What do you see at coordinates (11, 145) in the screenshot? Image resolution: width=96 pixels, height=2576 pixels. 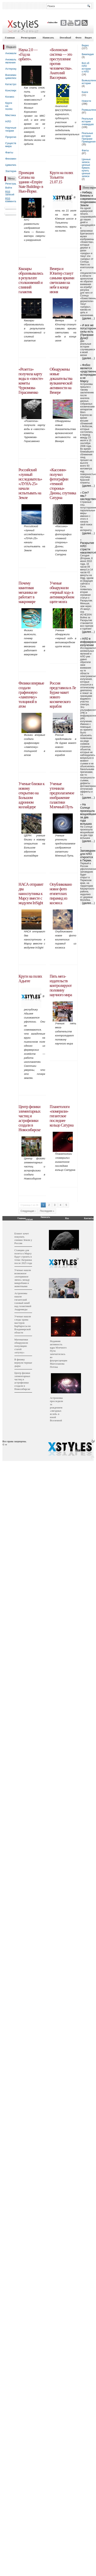 I see `Существа мира` at bounding box center [11, 145].